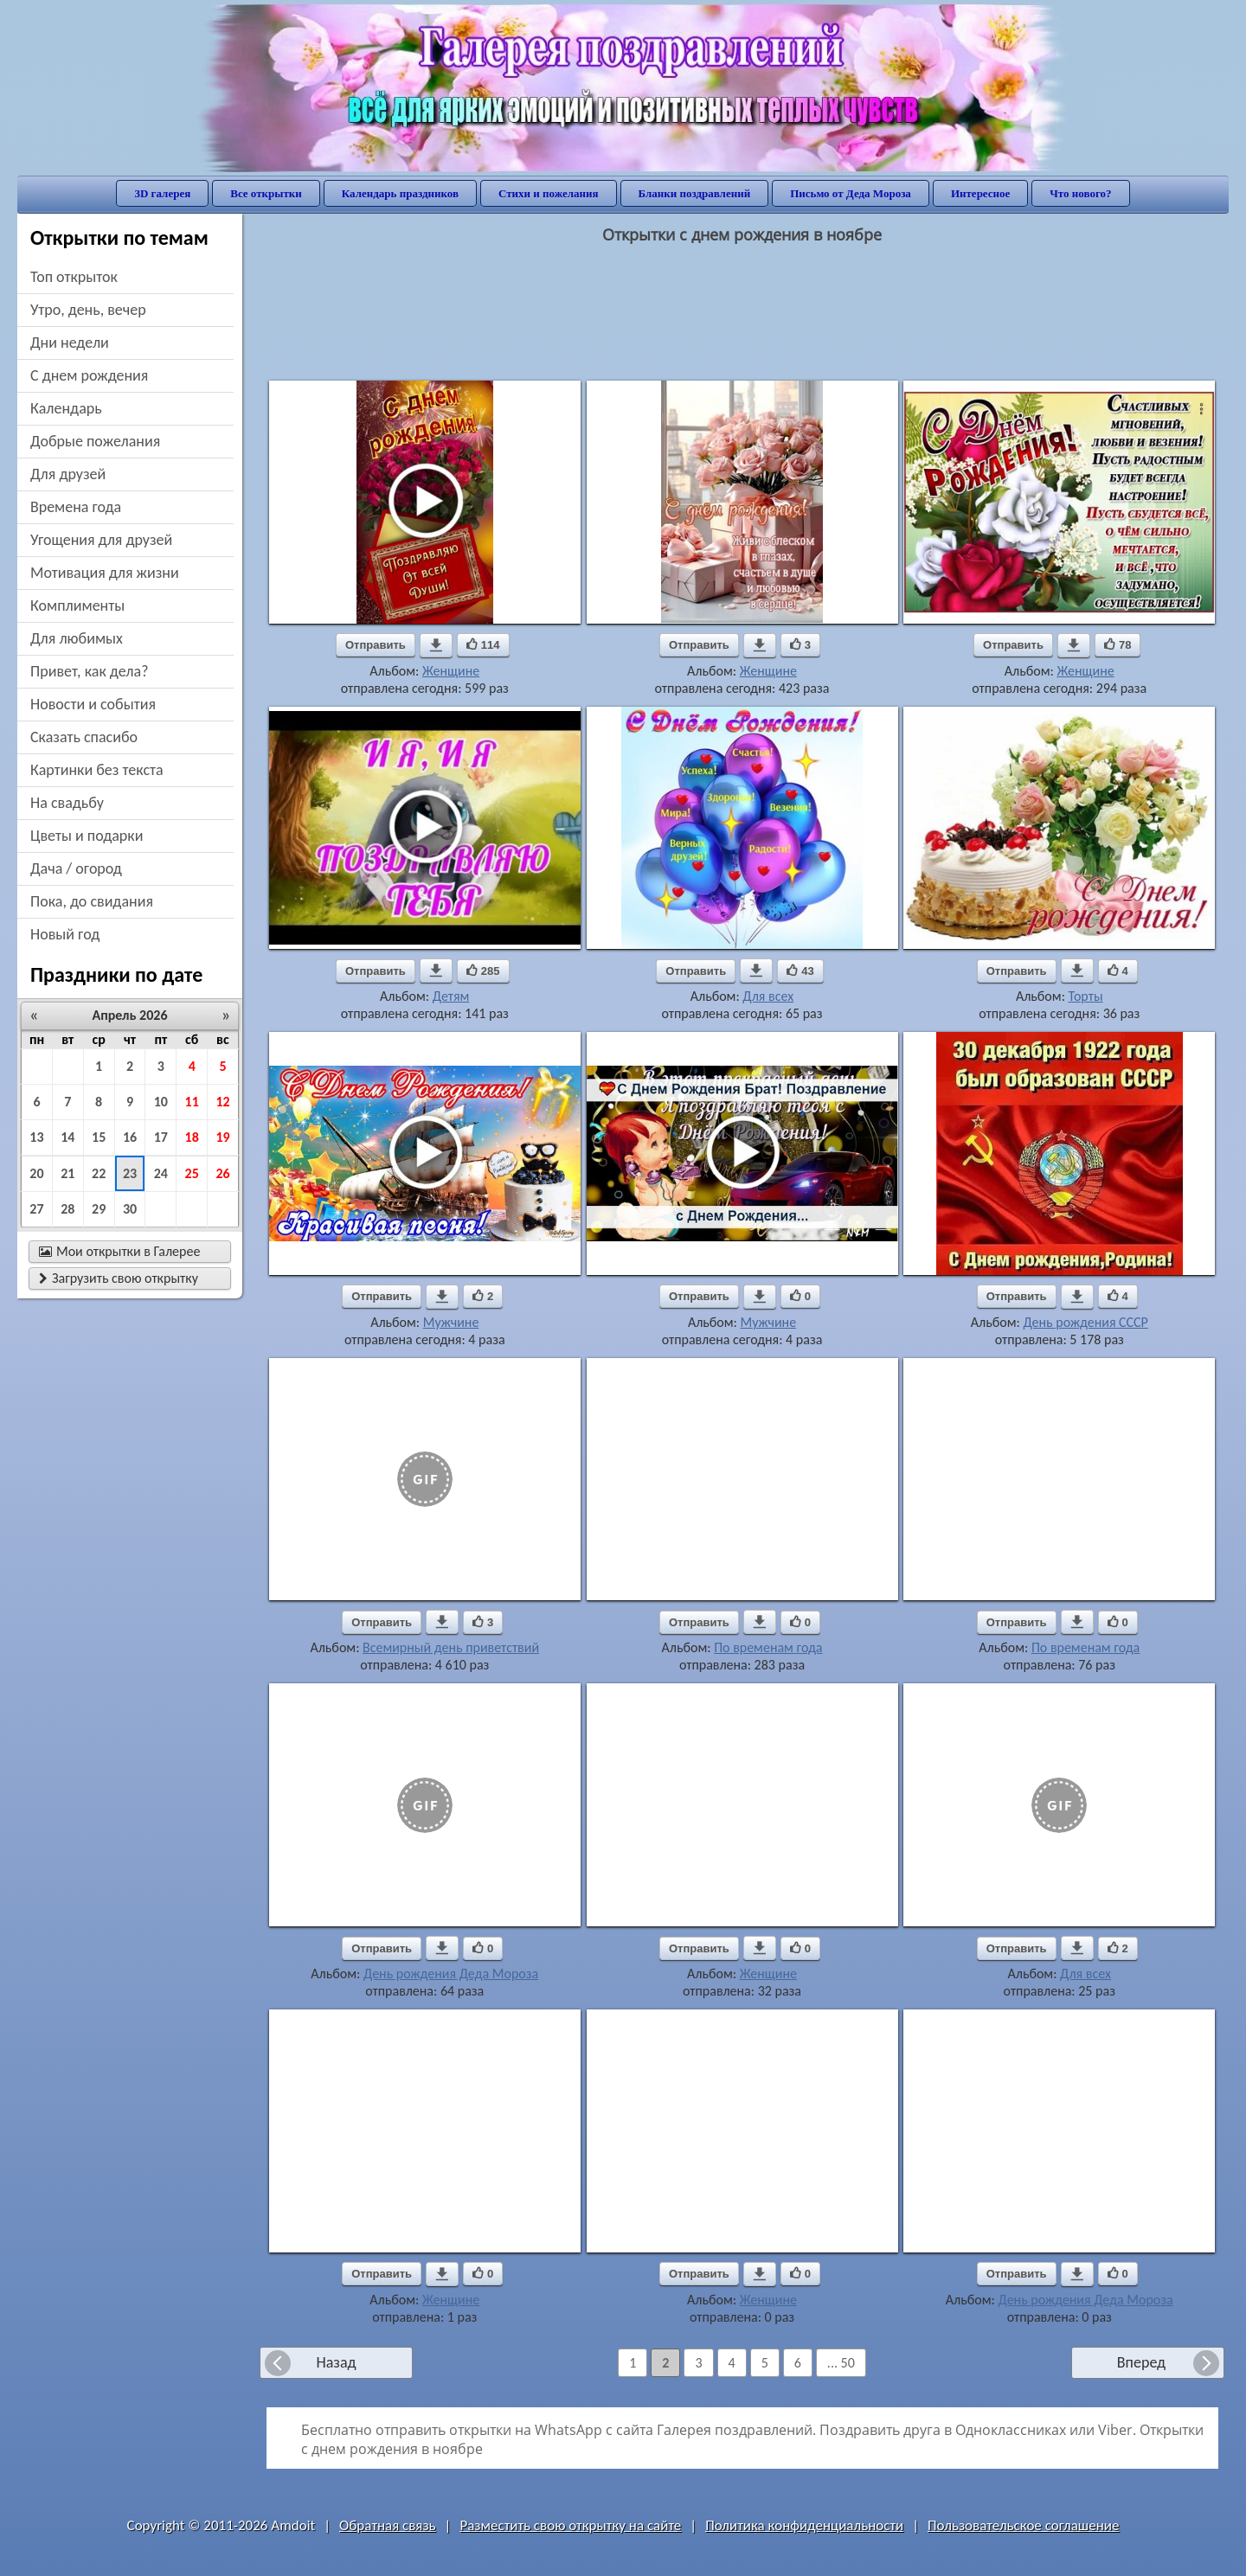 This screenshot has width=1246, height=2576. I want to click on ... 50, so click(841, 2363).